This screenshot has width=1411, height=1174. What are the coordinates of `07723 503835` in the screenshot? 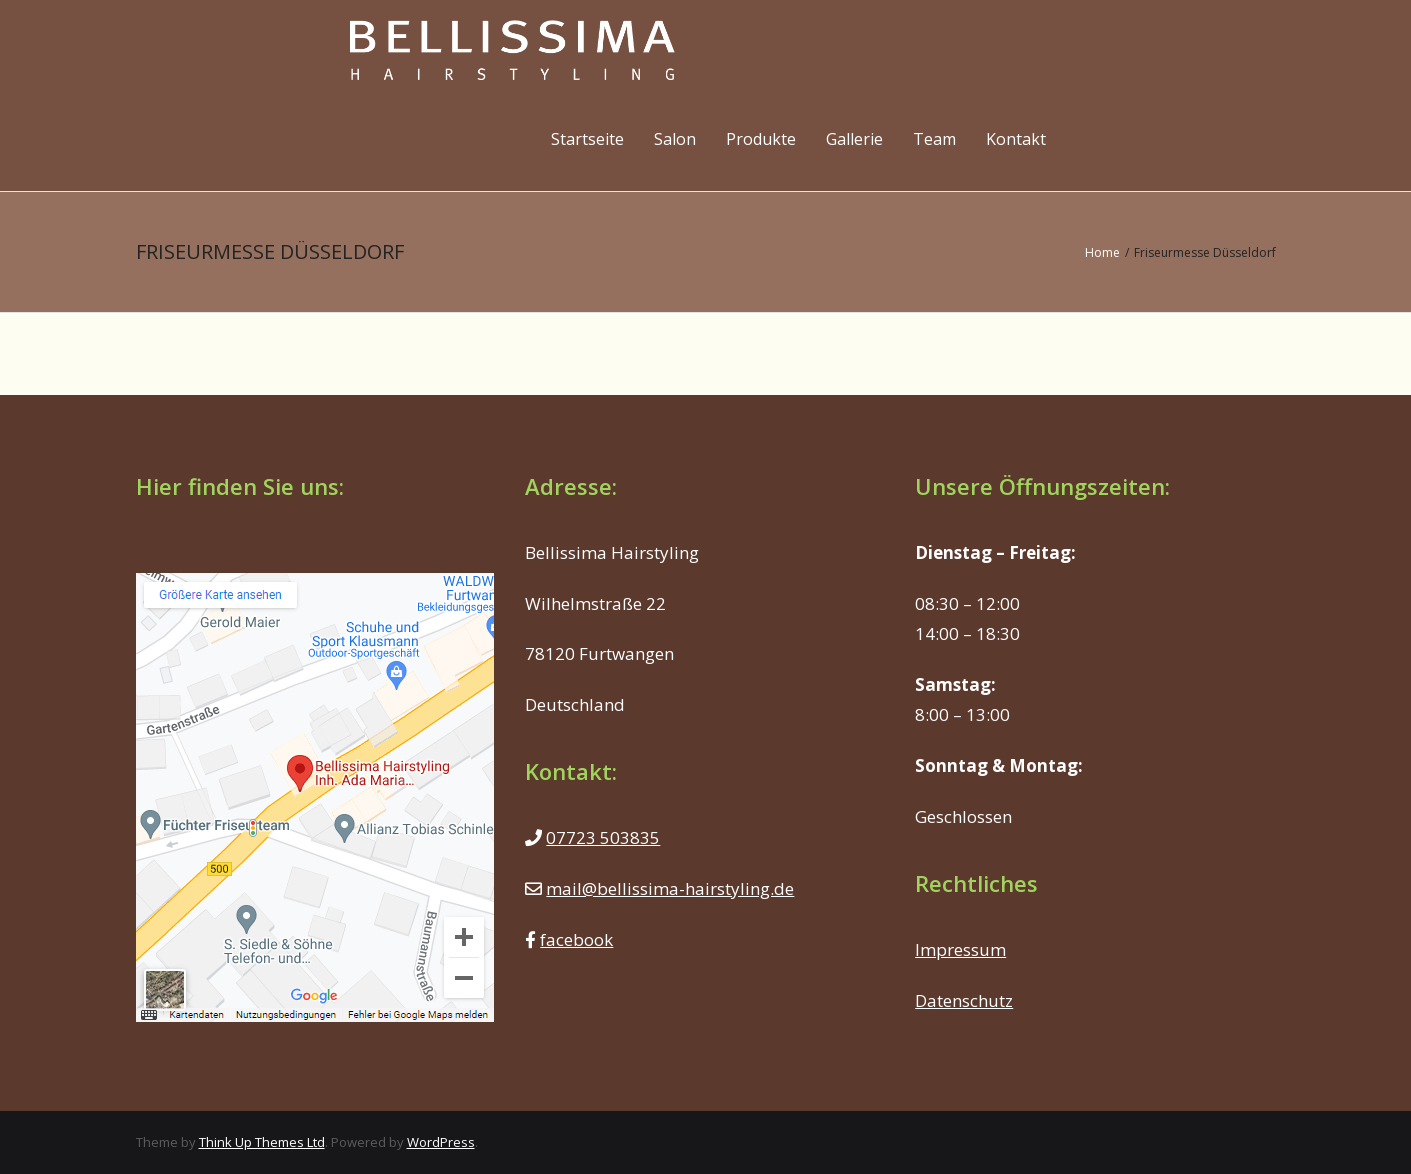 It's located at (603, 837).